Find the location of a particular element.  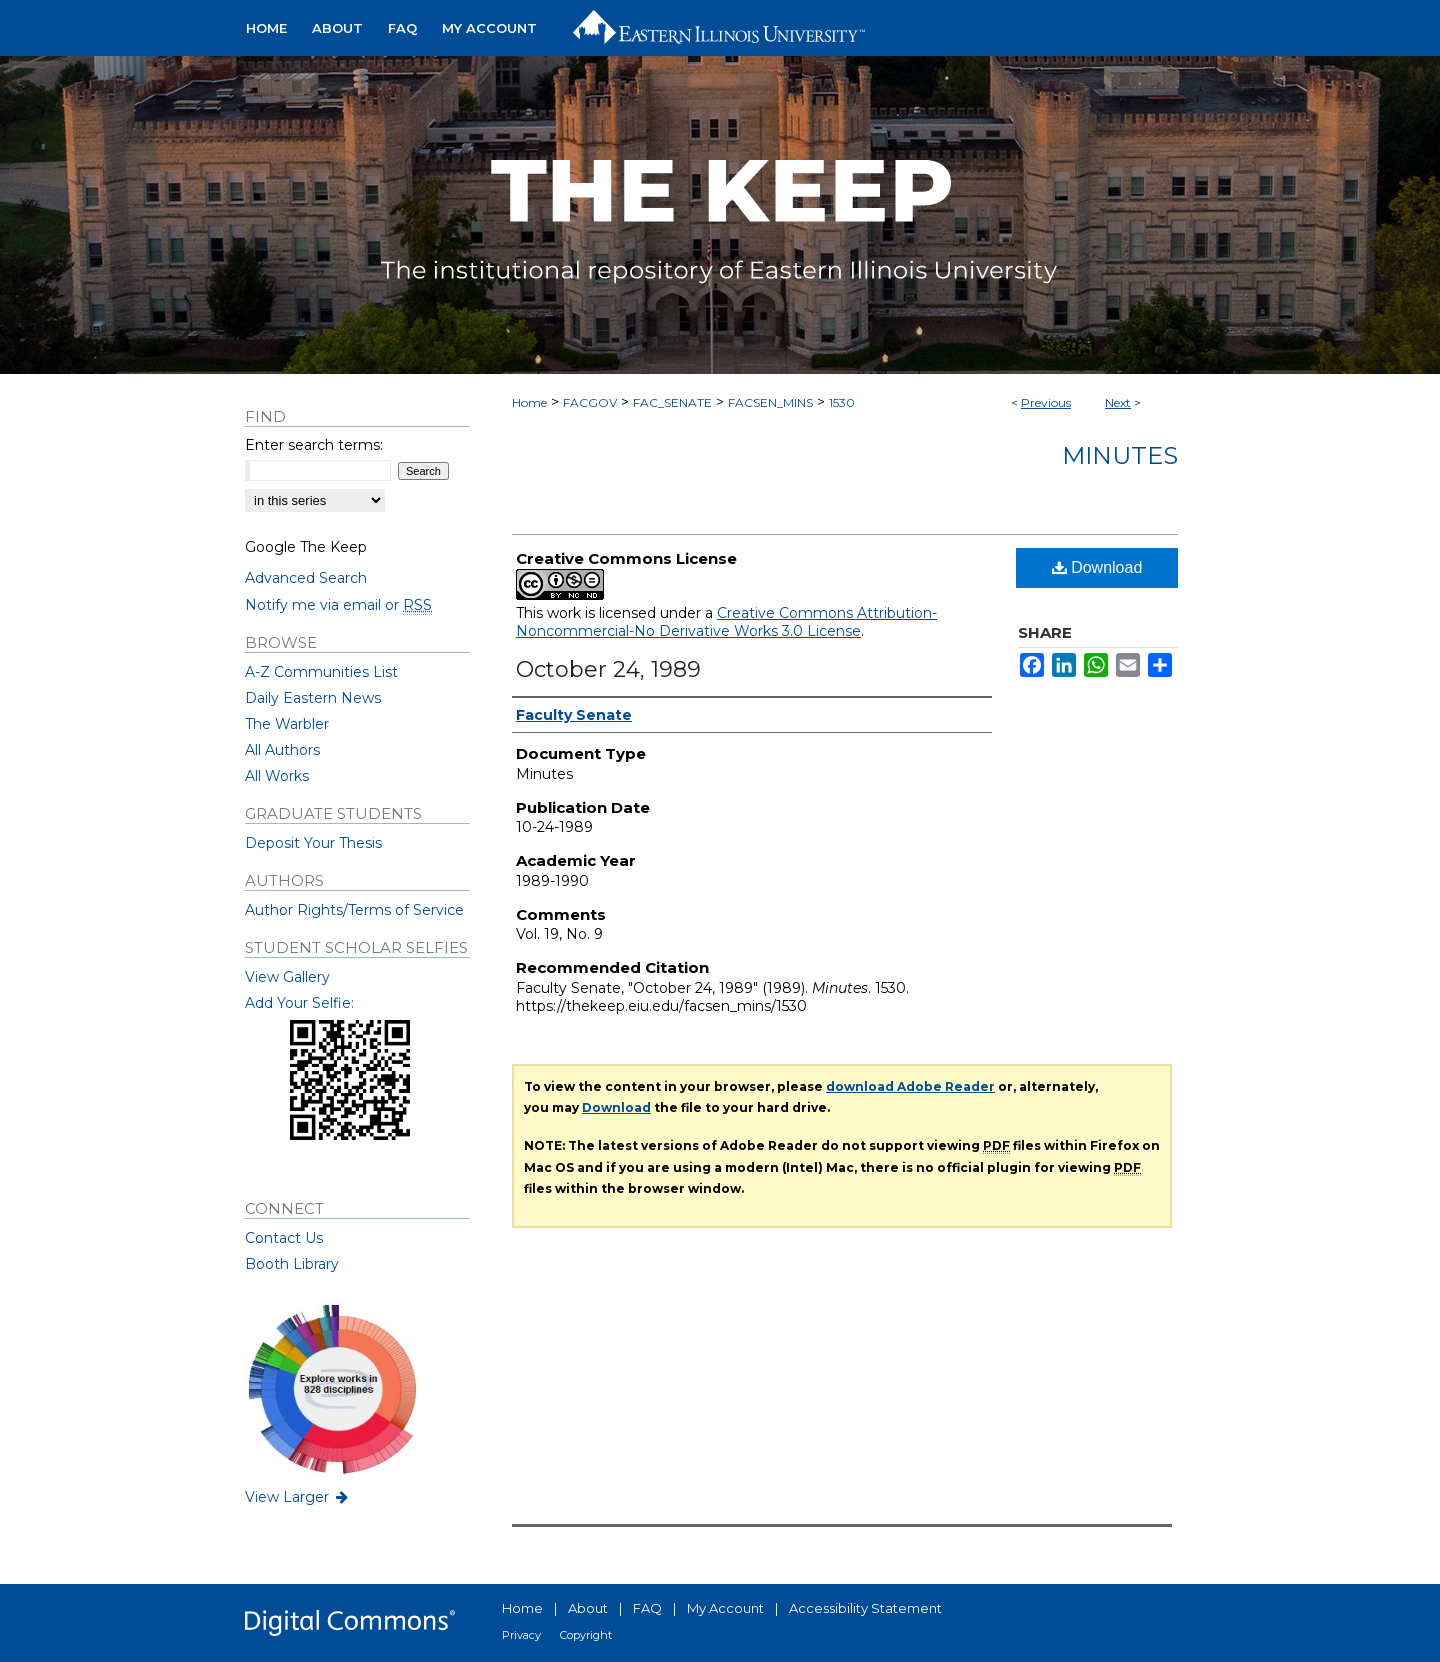

Copyright is located at coordinates (586, 1635).